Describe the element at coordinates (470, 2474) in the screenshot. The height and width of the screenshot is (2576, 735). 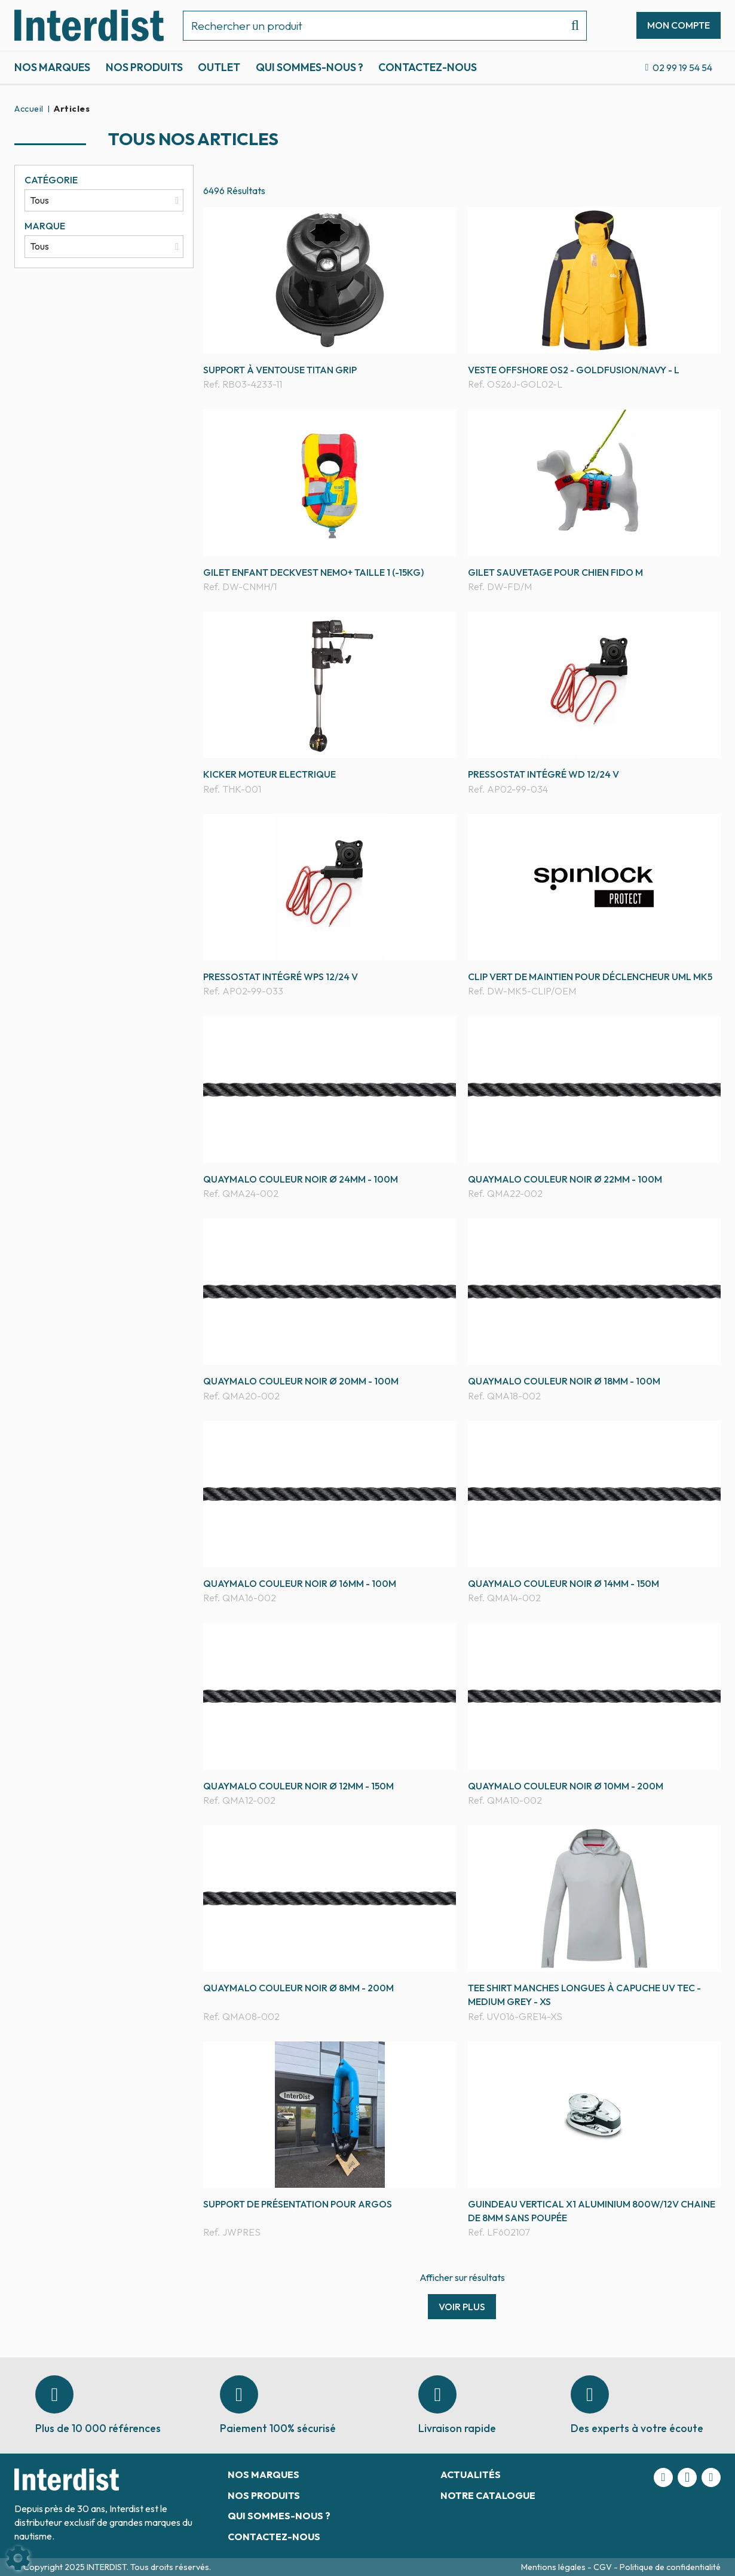
I see `Actualités` at that location.